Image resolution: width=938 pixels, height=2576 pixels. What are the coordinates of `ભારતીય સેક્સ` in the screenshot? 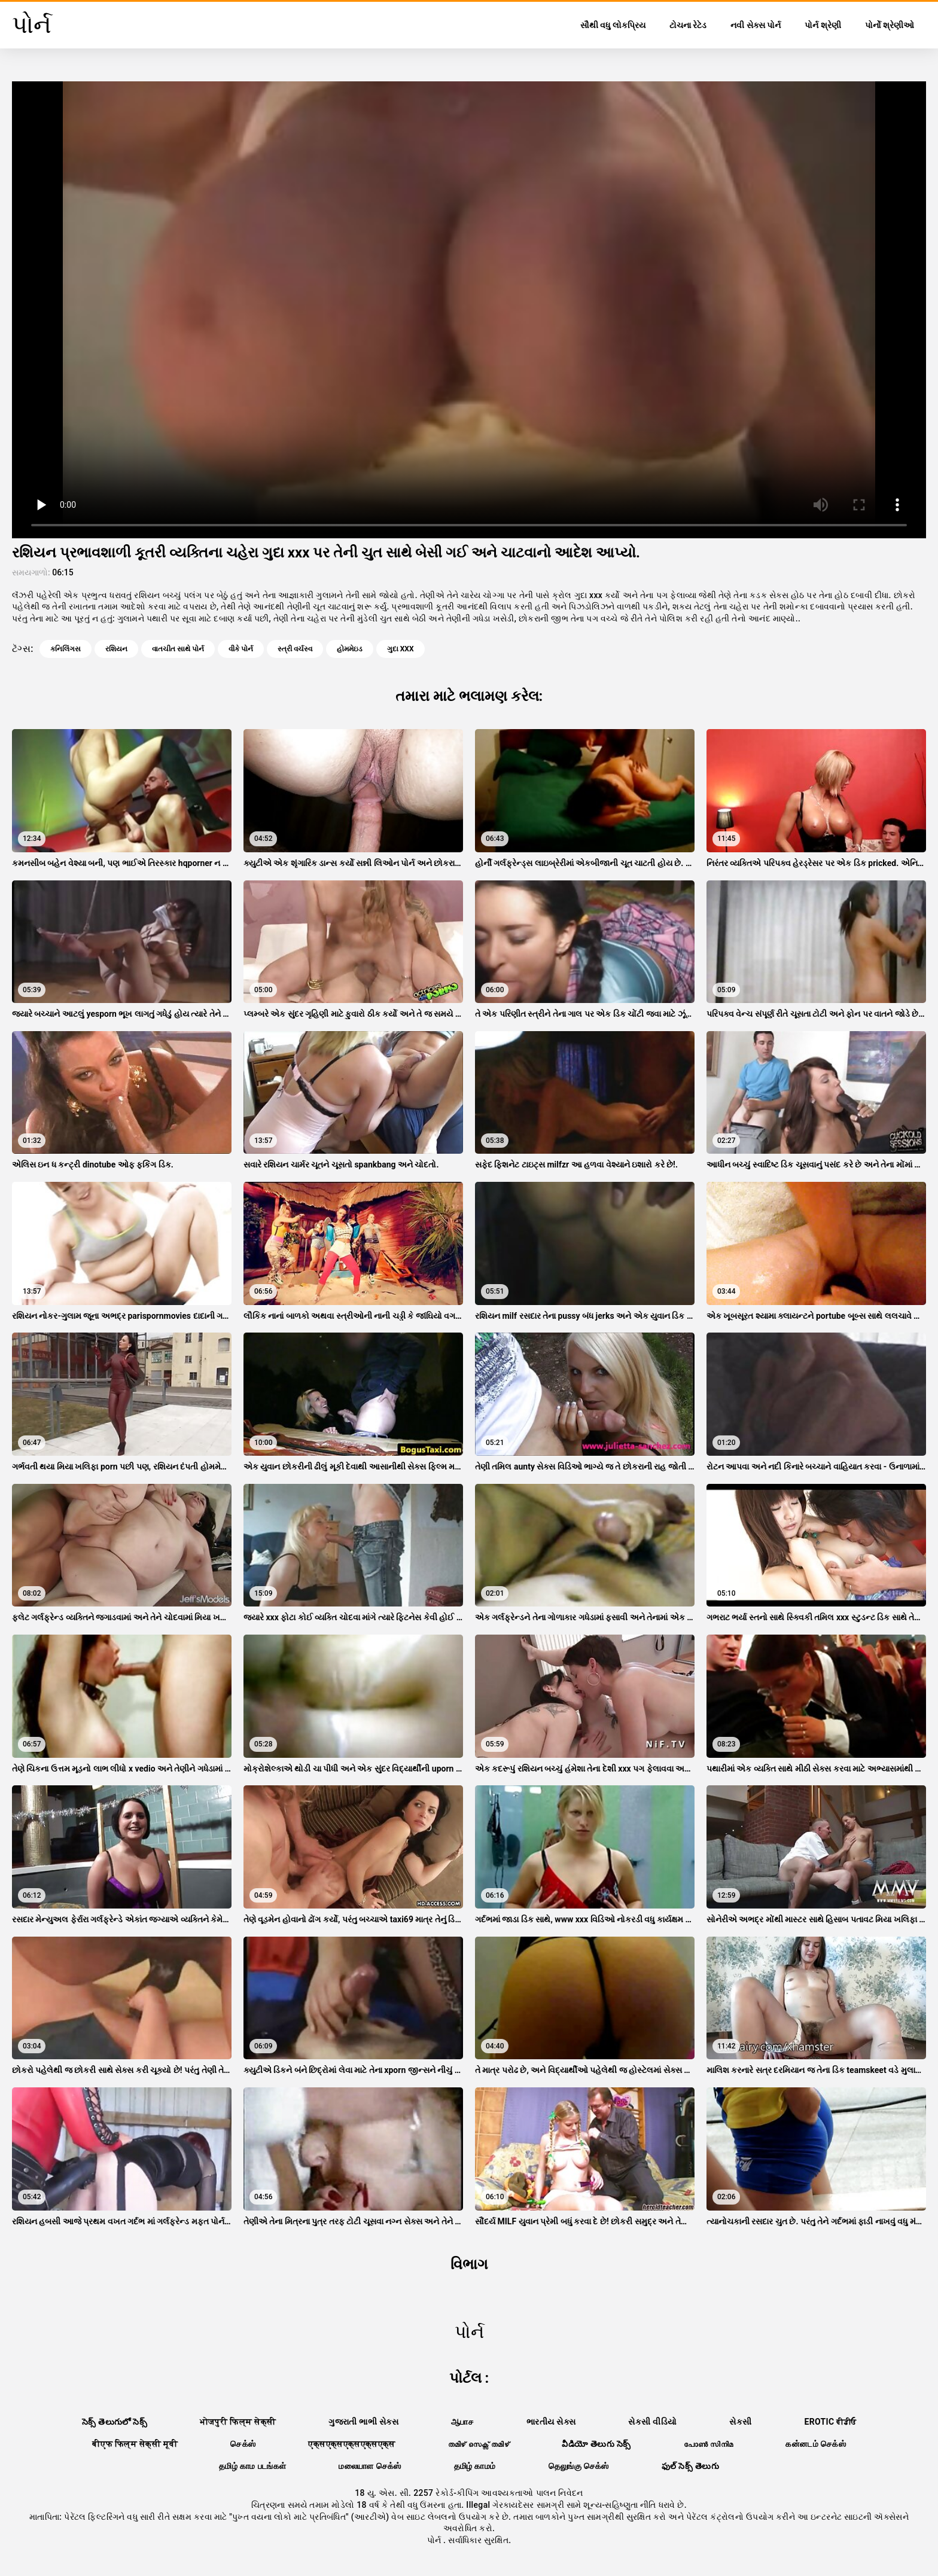 It's located at (550, 2421).